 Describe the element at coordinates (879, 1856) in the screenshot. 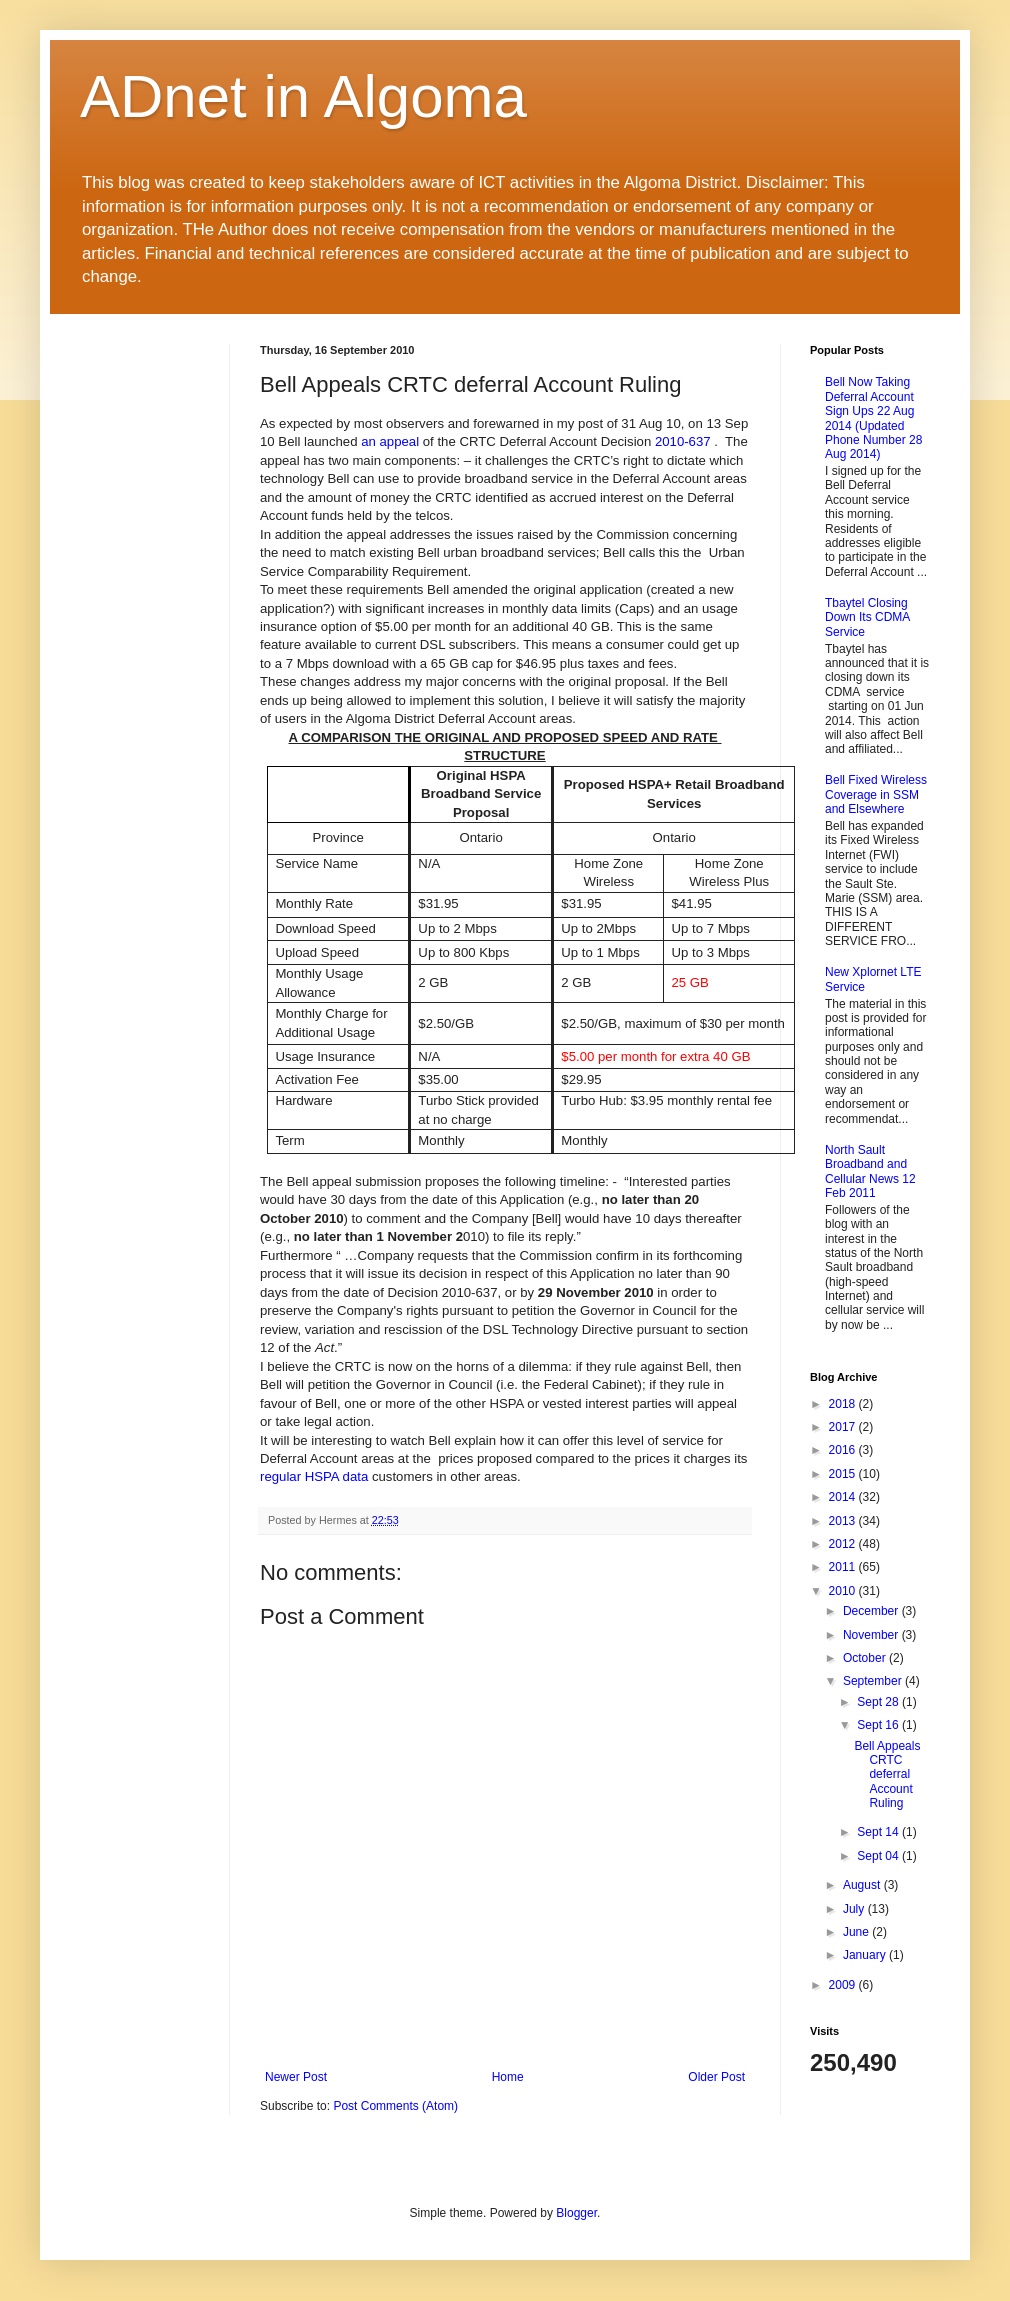

I see `Sept 04` at that location.